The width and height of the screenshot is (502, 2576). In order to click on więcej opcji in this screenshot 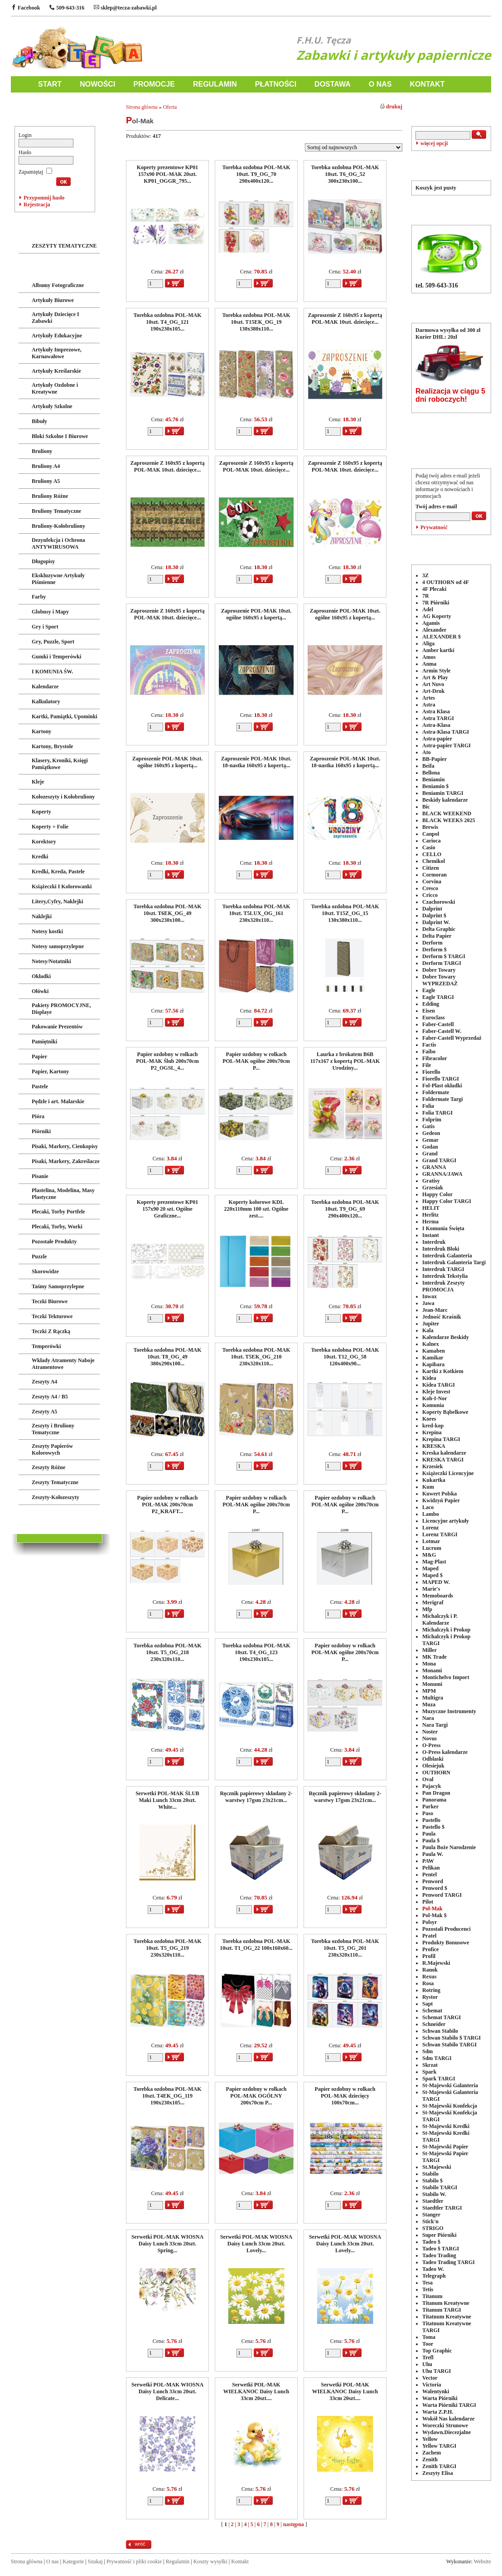, I will do `click(434, 143)`.